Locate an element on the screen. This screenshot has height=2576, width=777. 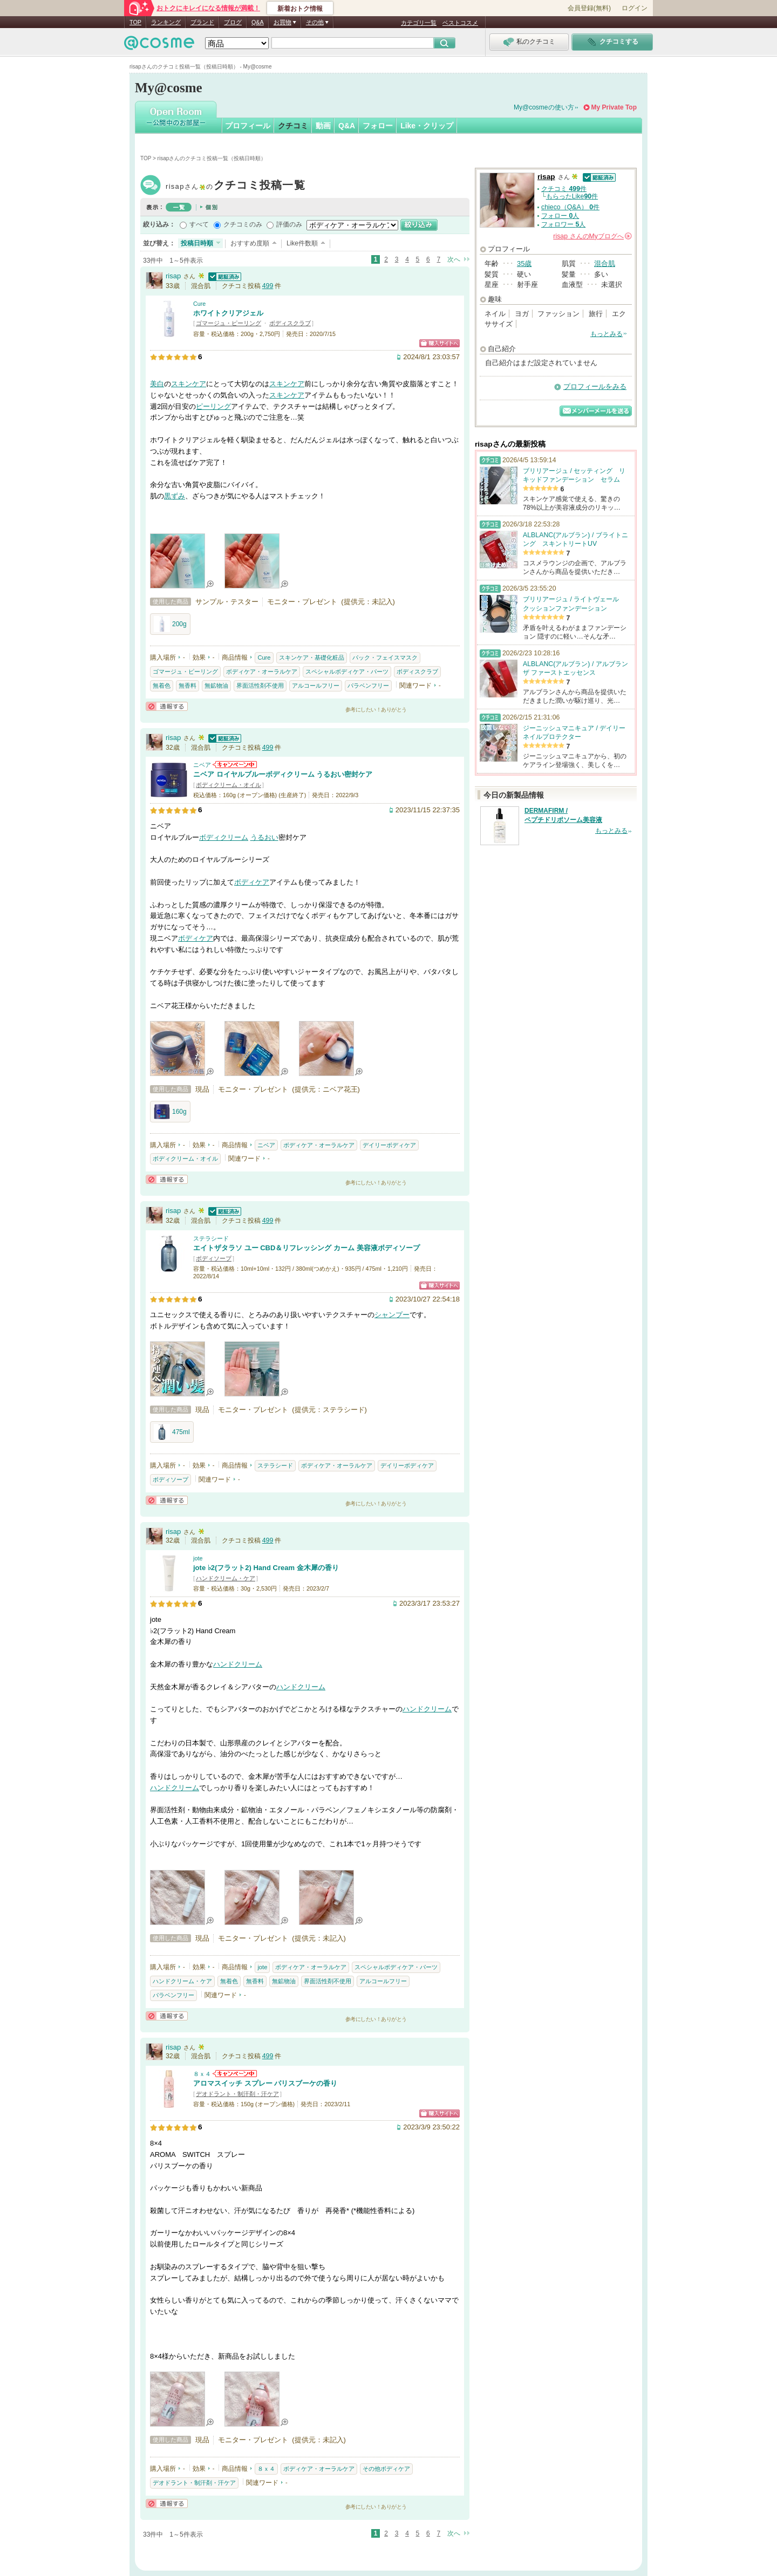
ホワイトクリアジェル is located at coordinates (228, 313).